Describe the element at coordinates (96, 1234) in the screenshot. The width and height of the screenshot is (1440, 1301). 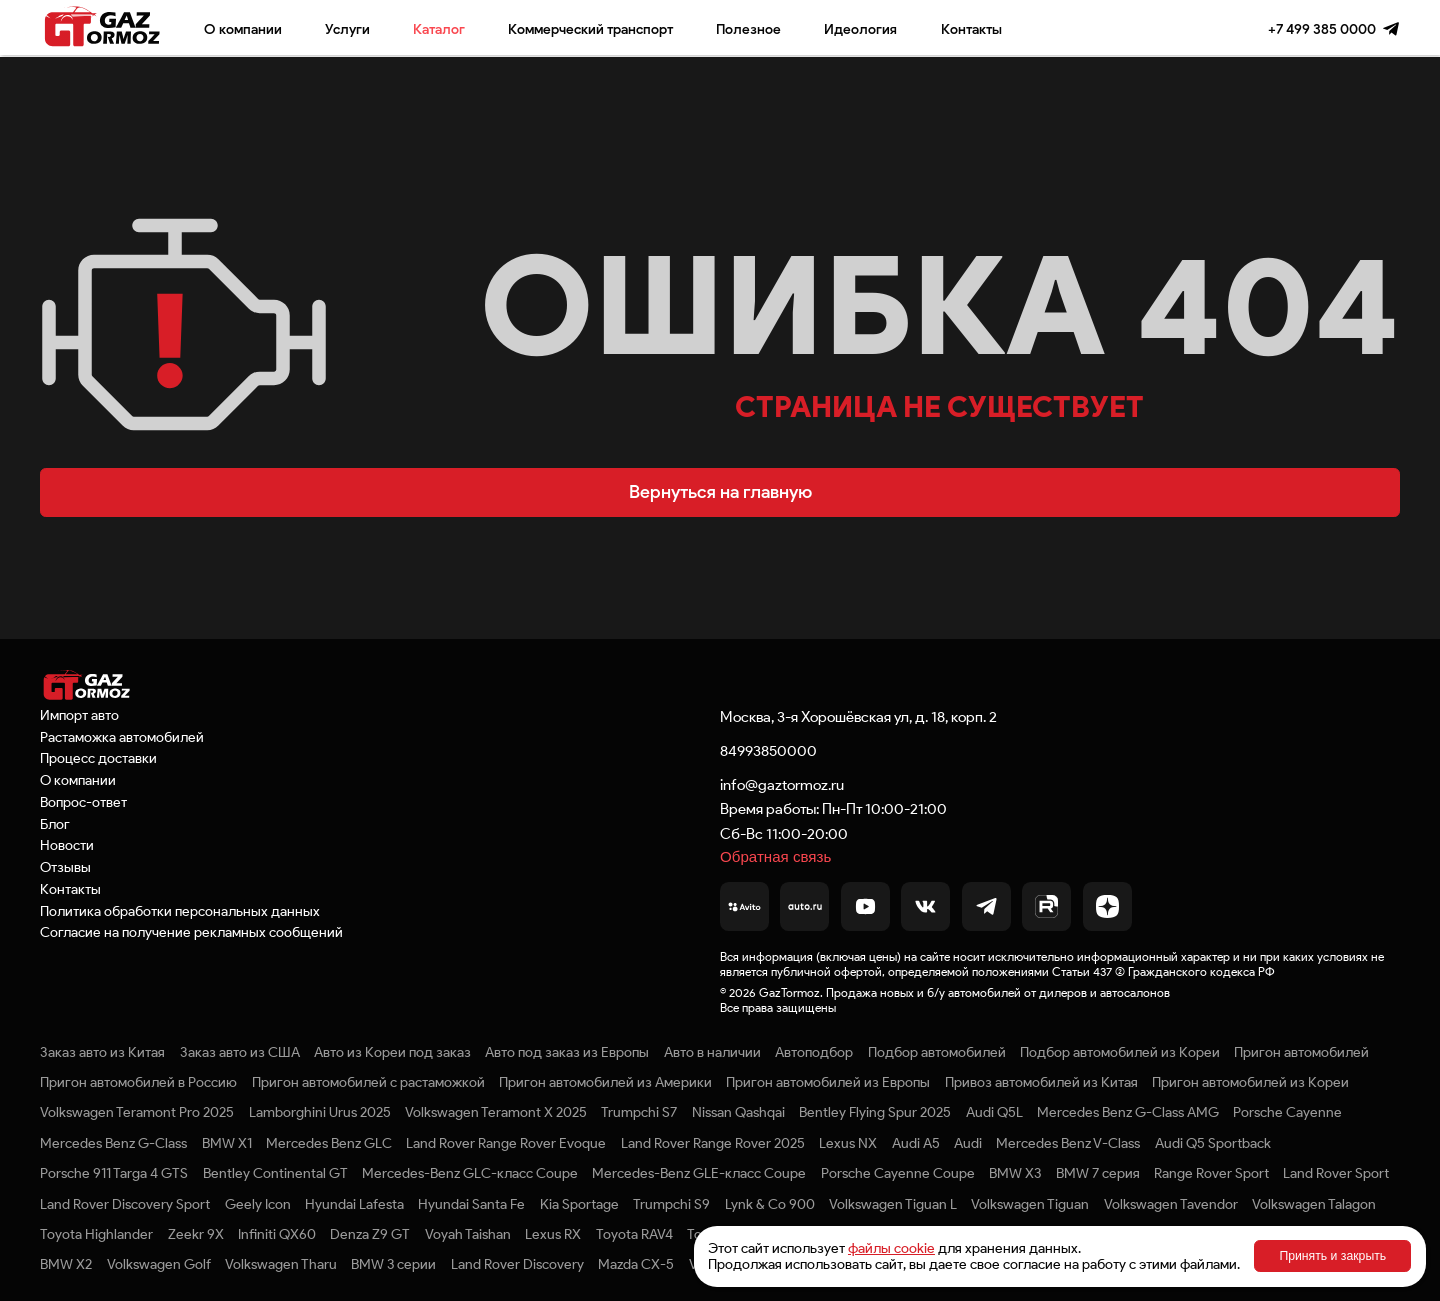
I see `Toyota Highlander` at that location.